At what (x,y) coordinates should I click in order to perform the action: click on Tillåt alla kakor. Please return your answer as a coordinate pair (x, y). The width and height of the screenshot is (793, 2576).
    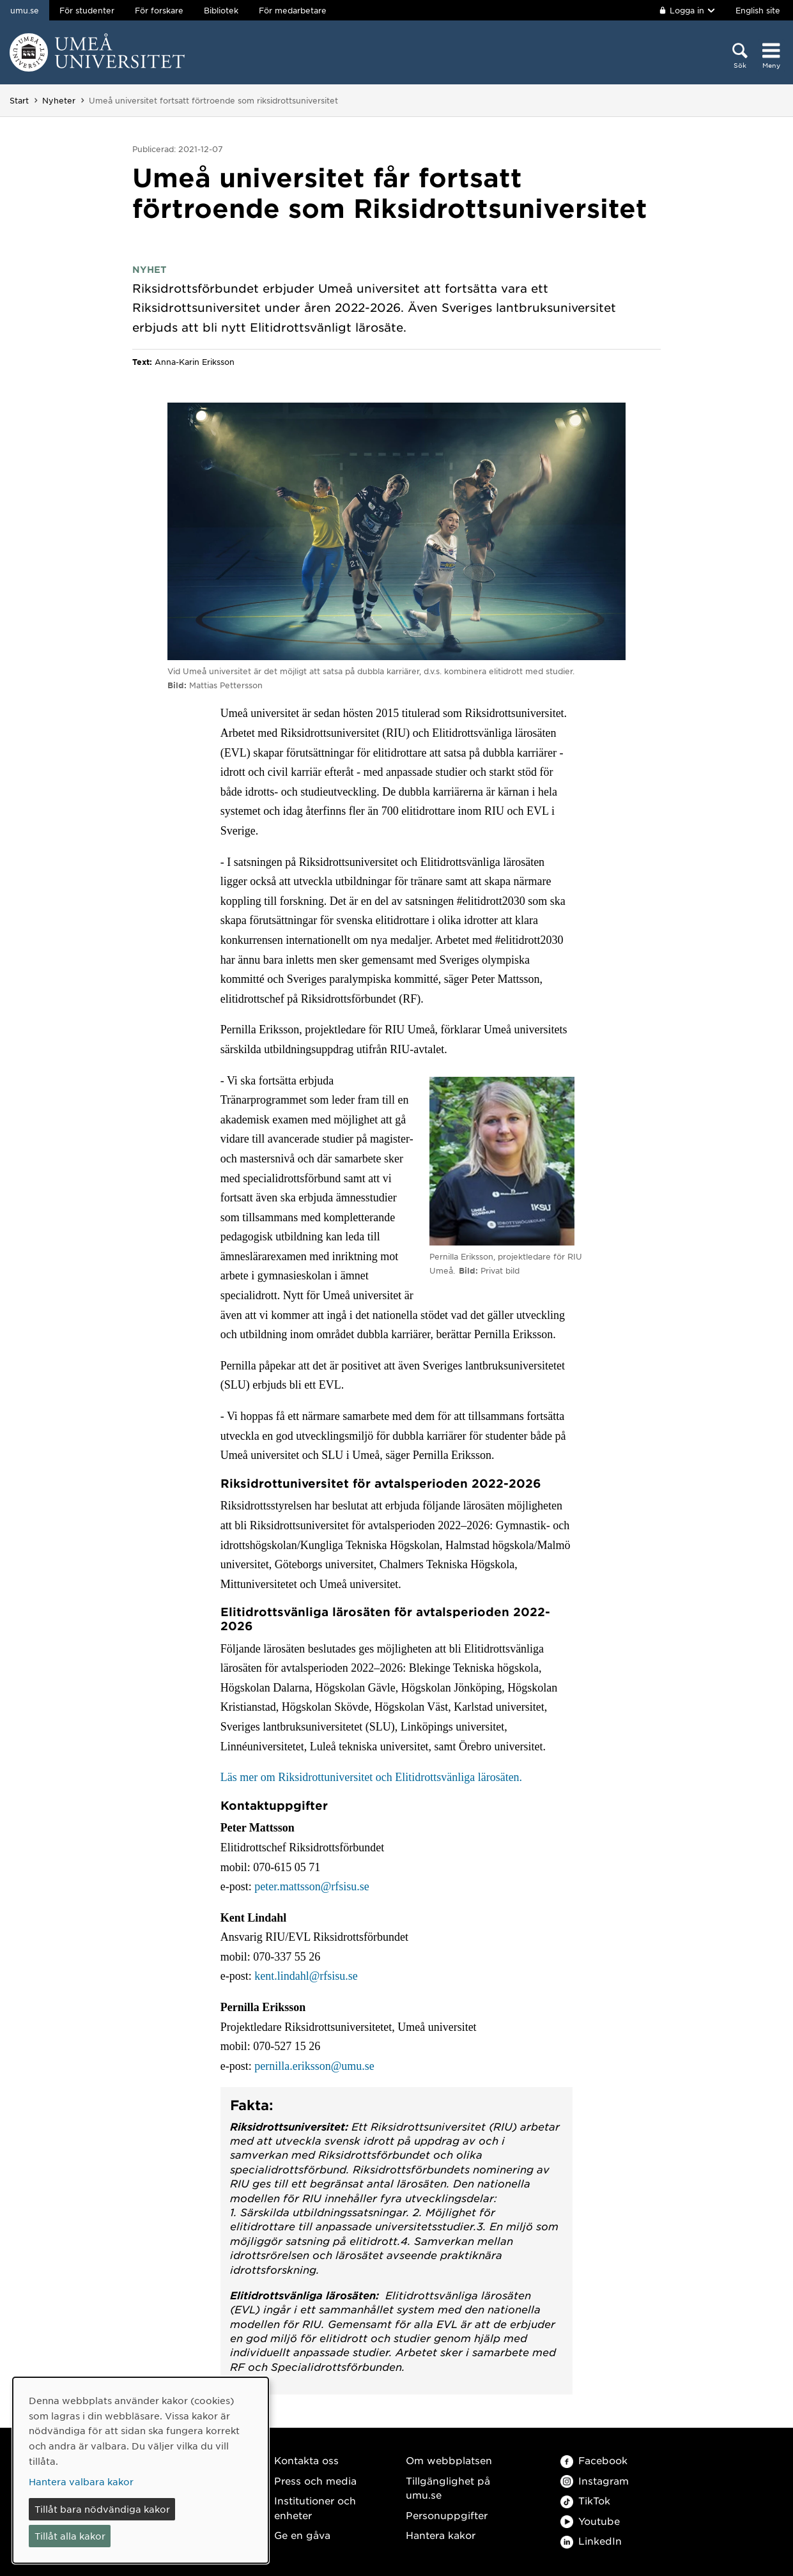
    Looking at the image, I should click on (70, 2535).